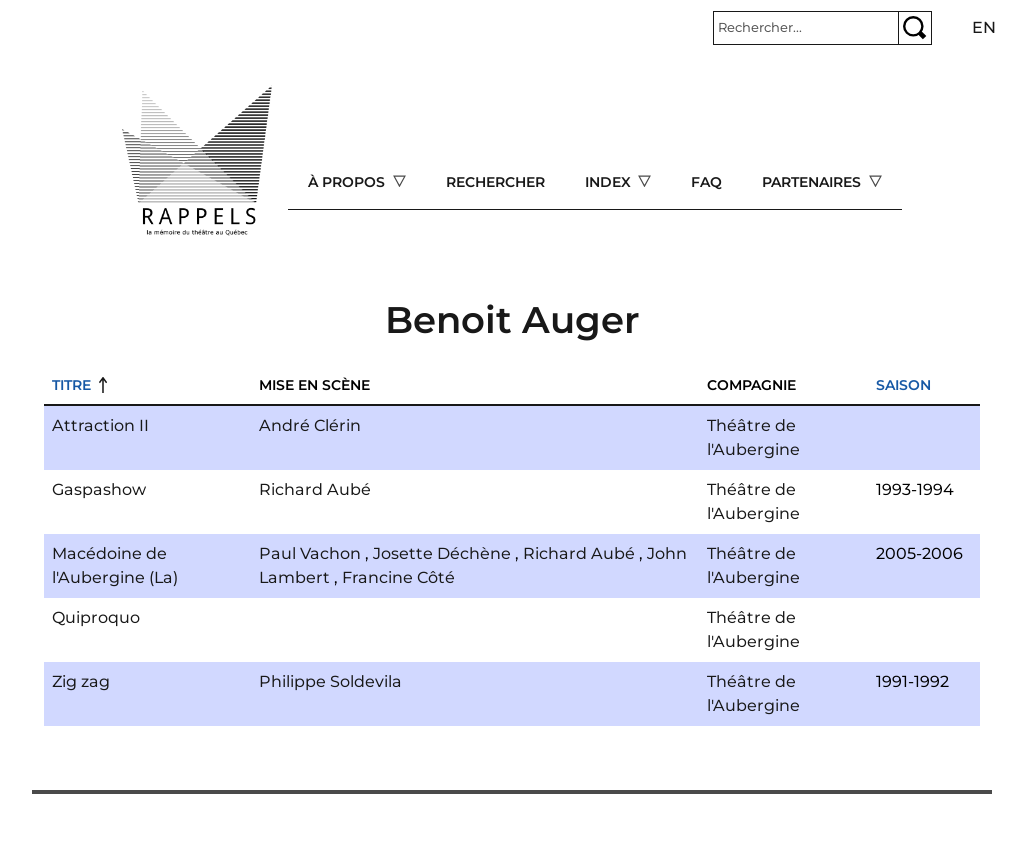 The width and height of the screenshot is (1024, 842). Describe the element at coordinates (398, 577) in the screenshot. I see `Francine Côté` at that location.